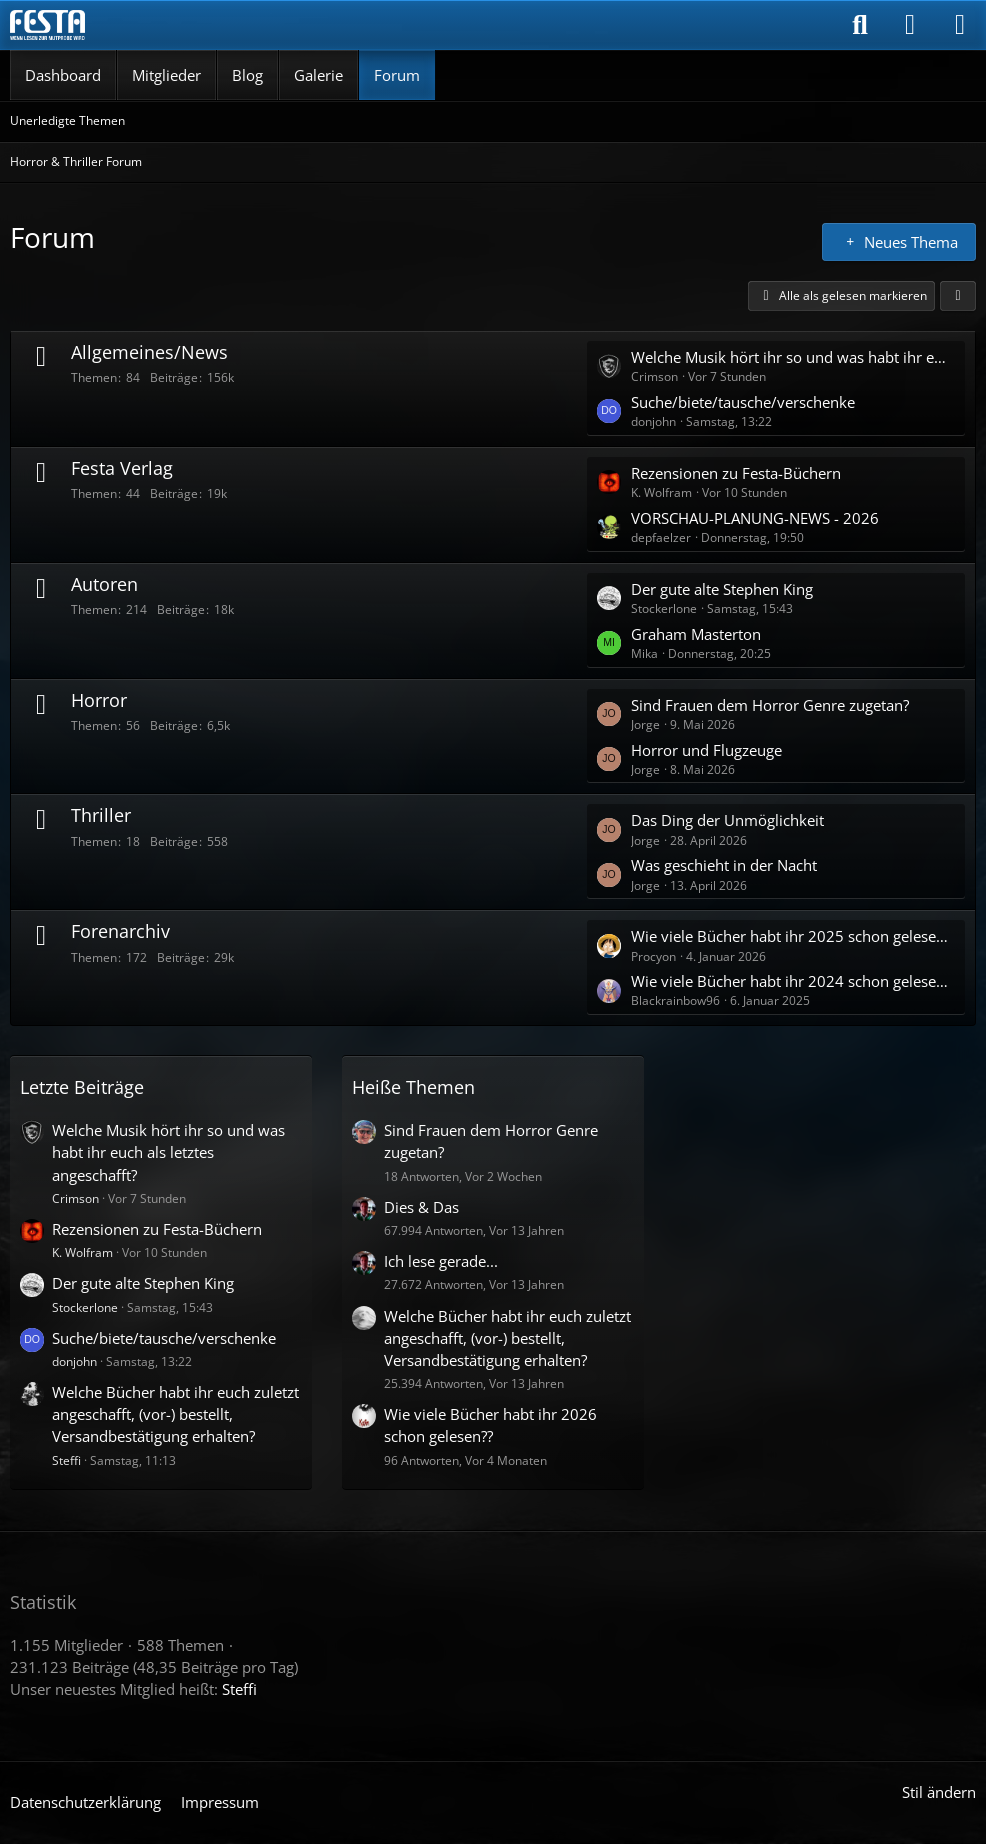 The width and height of the screenshot is (986, 1844). What do you see at coordinates (910, 25) in the screenshot?
I see `[Anmelden]` at bounding box center [910, 25].